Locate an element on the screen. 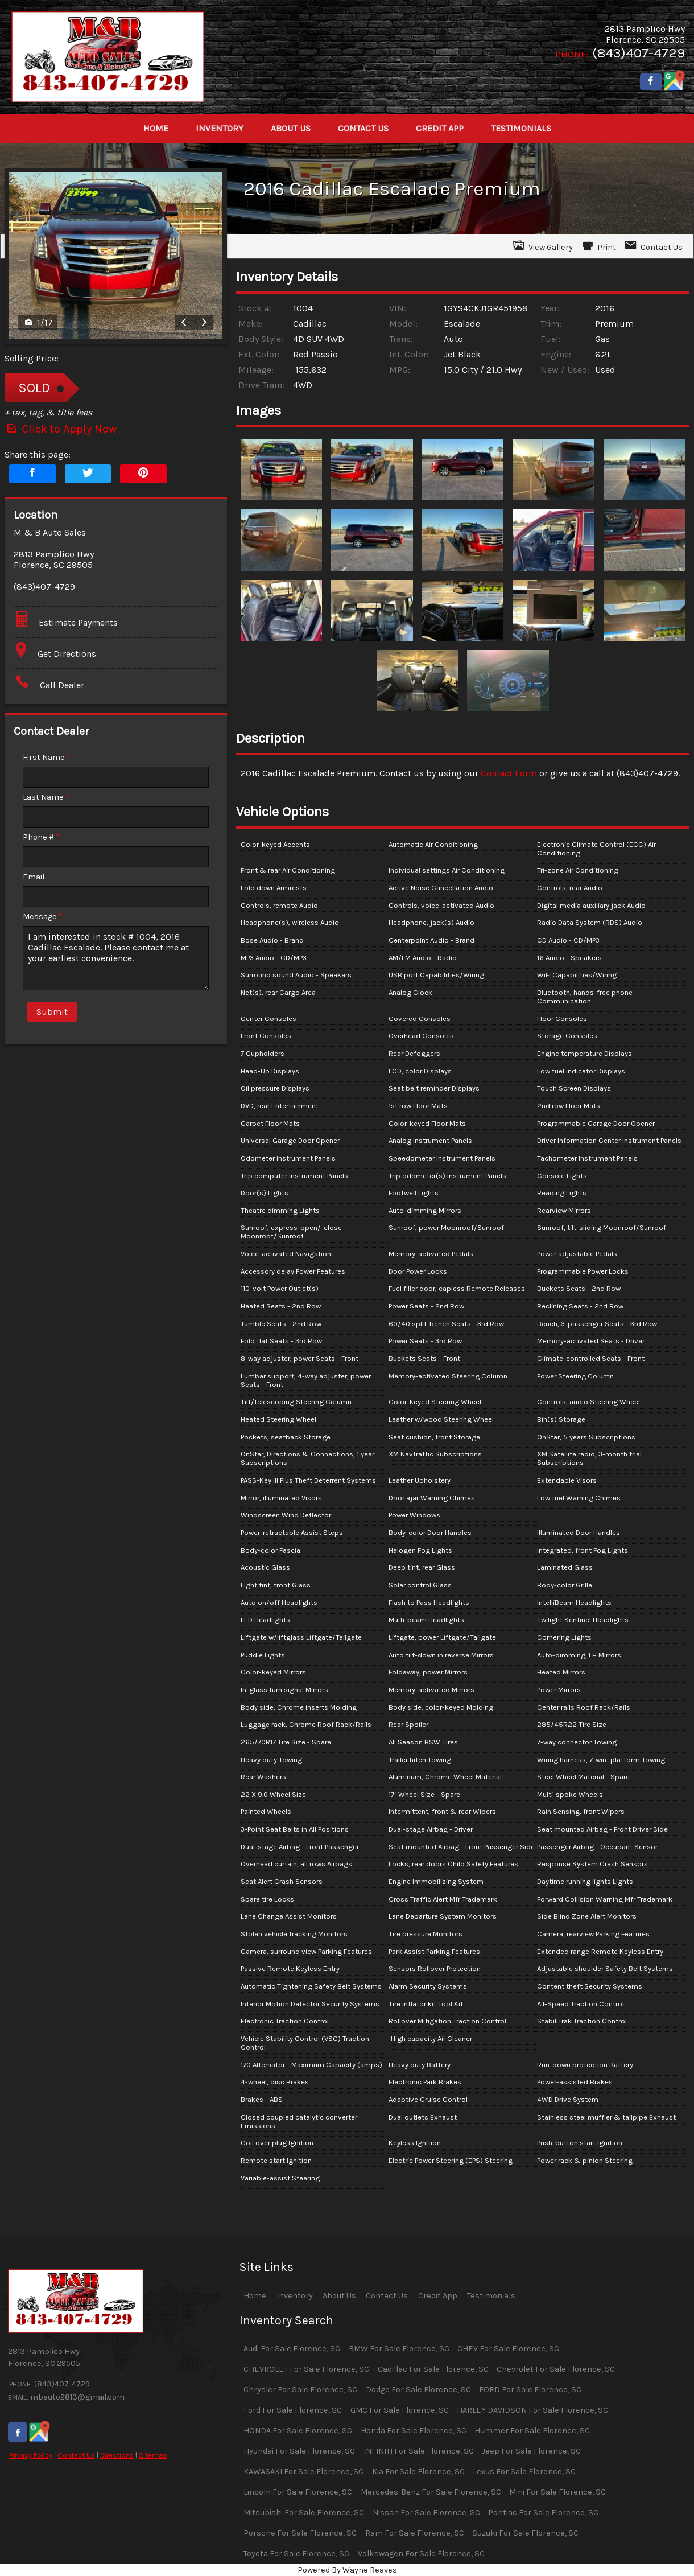 This screenshot has height=2576, width=694. Mini For Sale Florence, SC is located at coordinates (557, 2492).